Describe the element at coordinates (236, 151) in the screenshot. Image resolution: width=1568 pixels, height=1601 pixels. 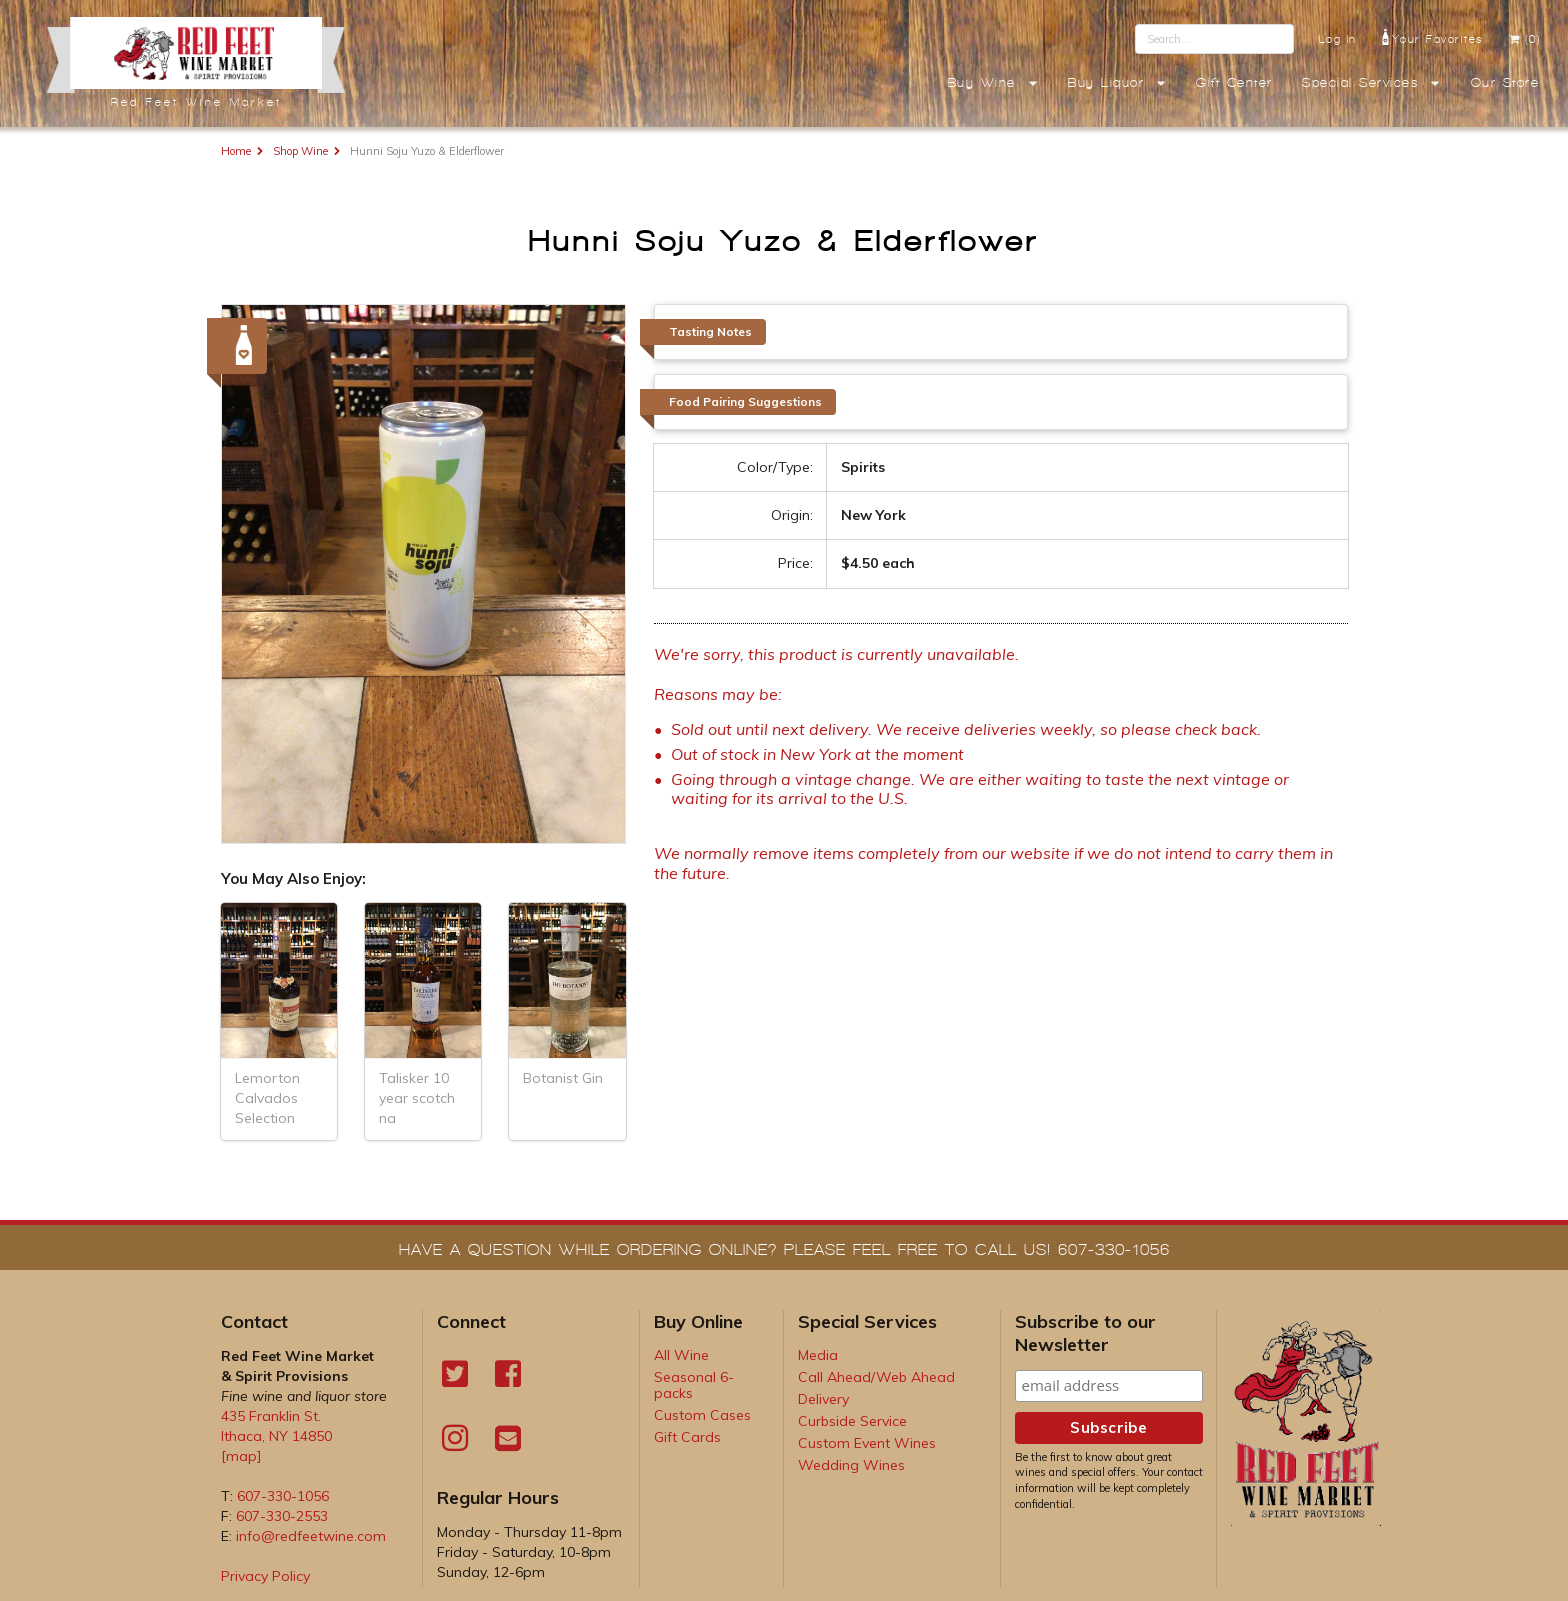
I see `Home` at that location.